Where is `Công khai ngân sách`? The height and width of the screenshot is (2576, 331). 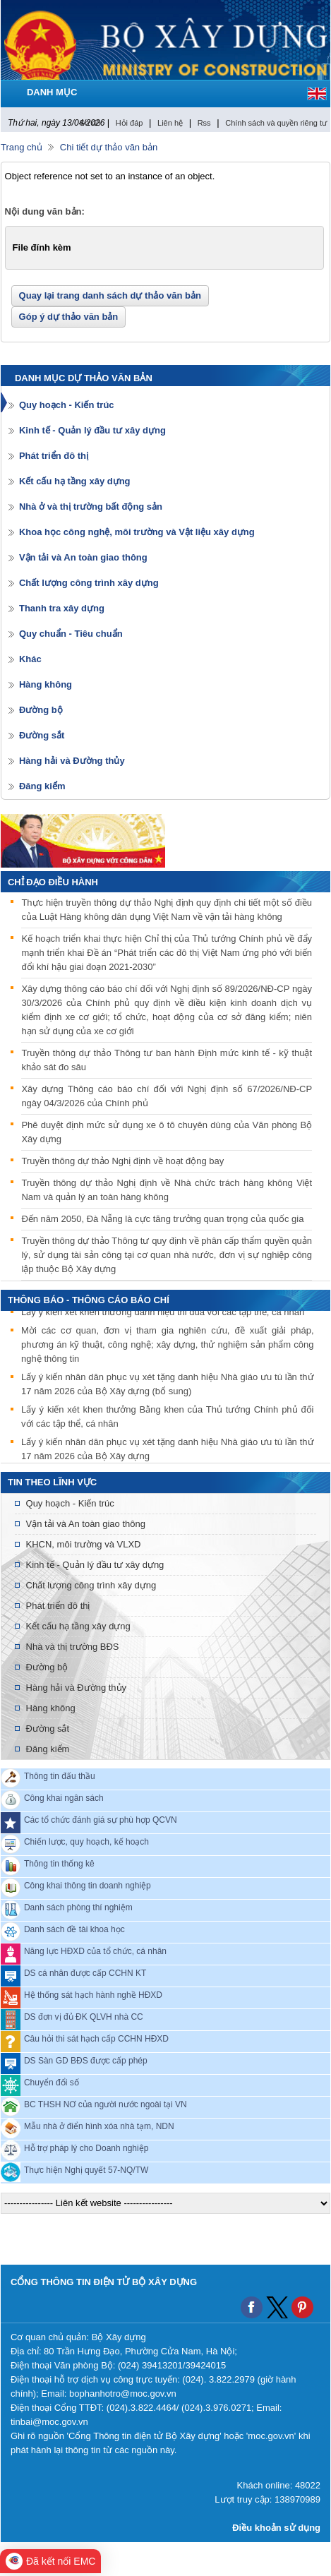 Công khai ngân sách is located at coordinates (64, 1797).